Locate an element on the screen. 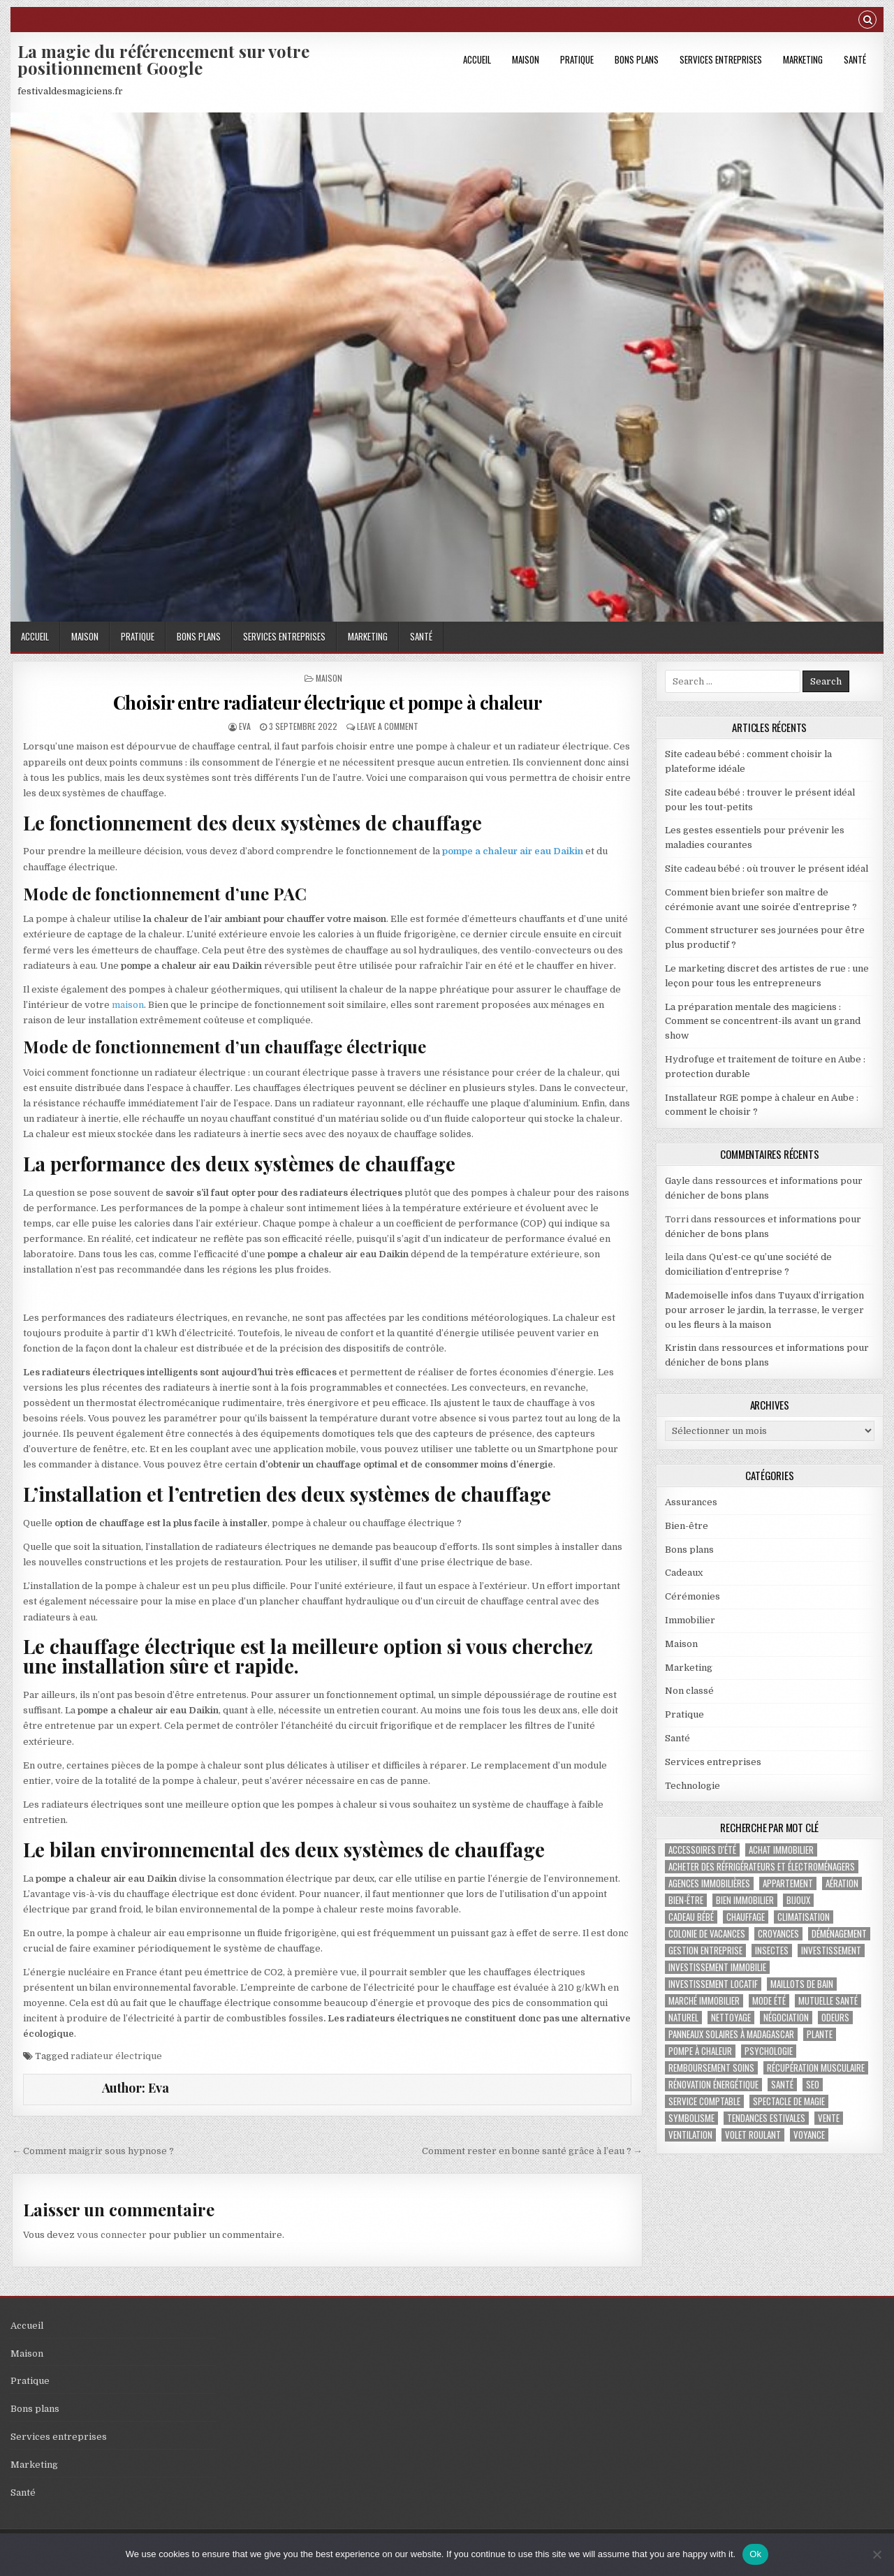 This screenshot has height=2576, width=894. Accueil is located at coordinates (477, 59).